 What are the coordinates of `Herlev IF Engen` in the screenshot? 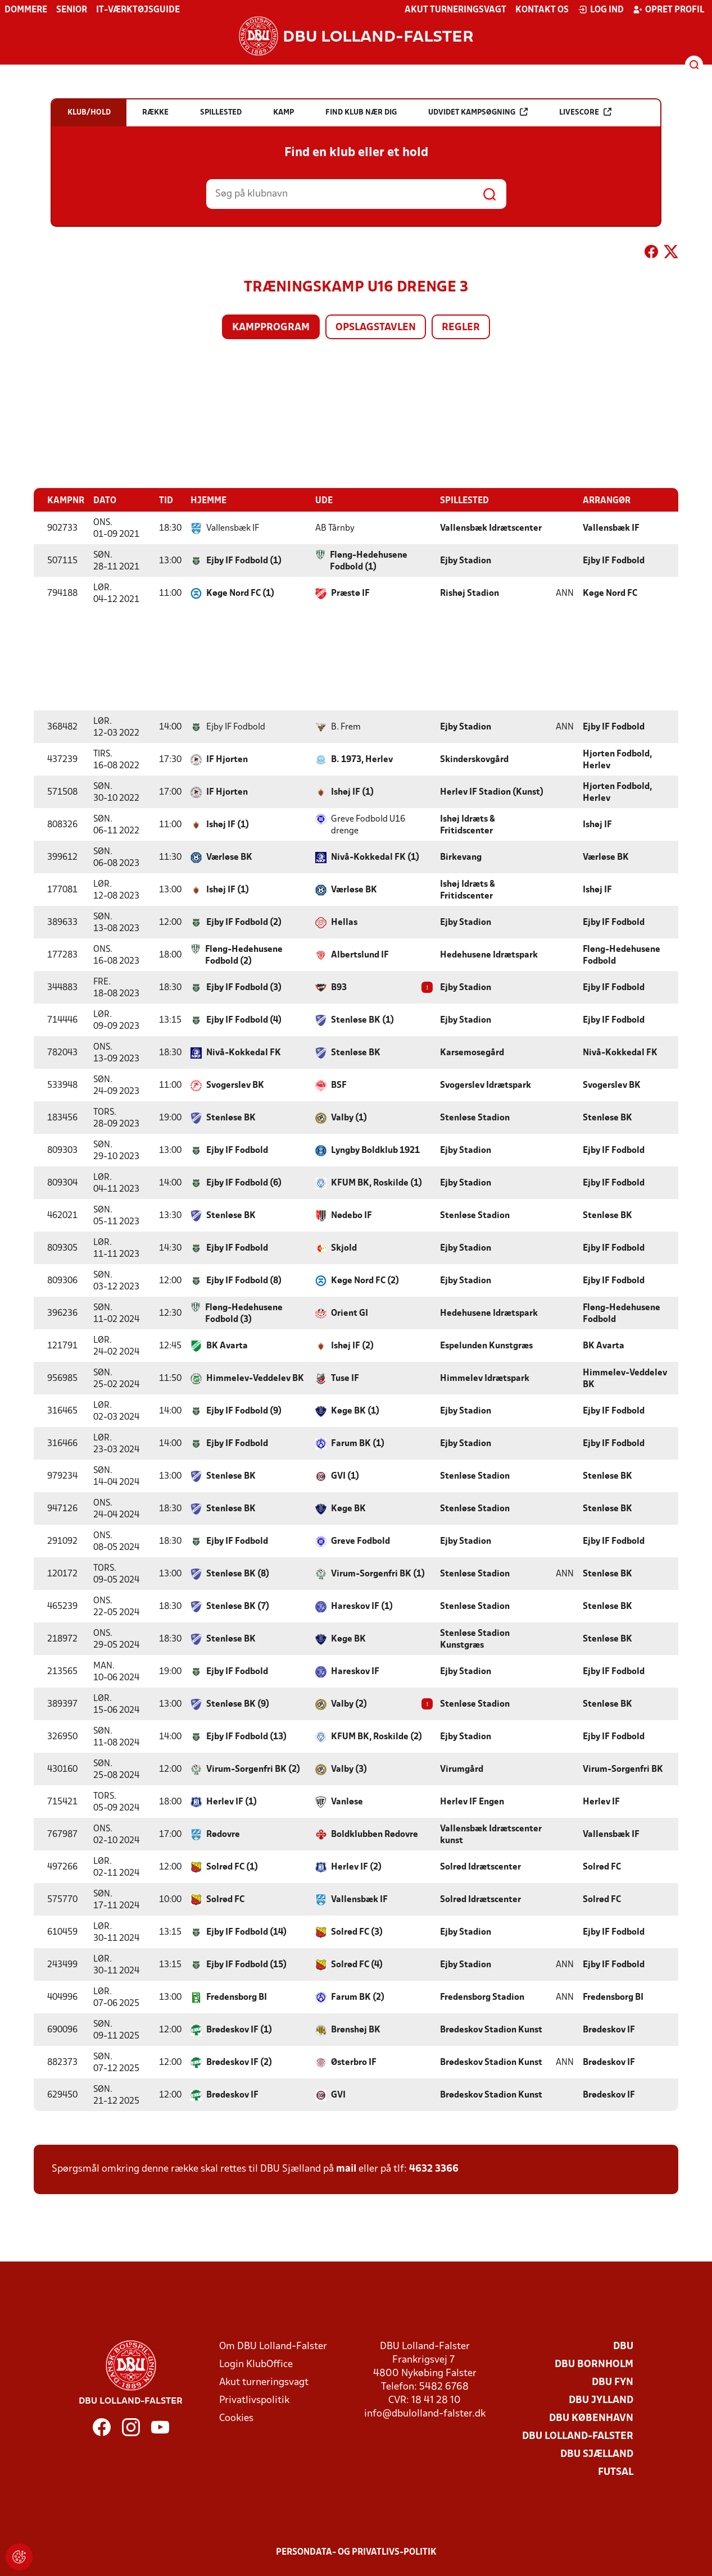 It's located at (472, 1802).